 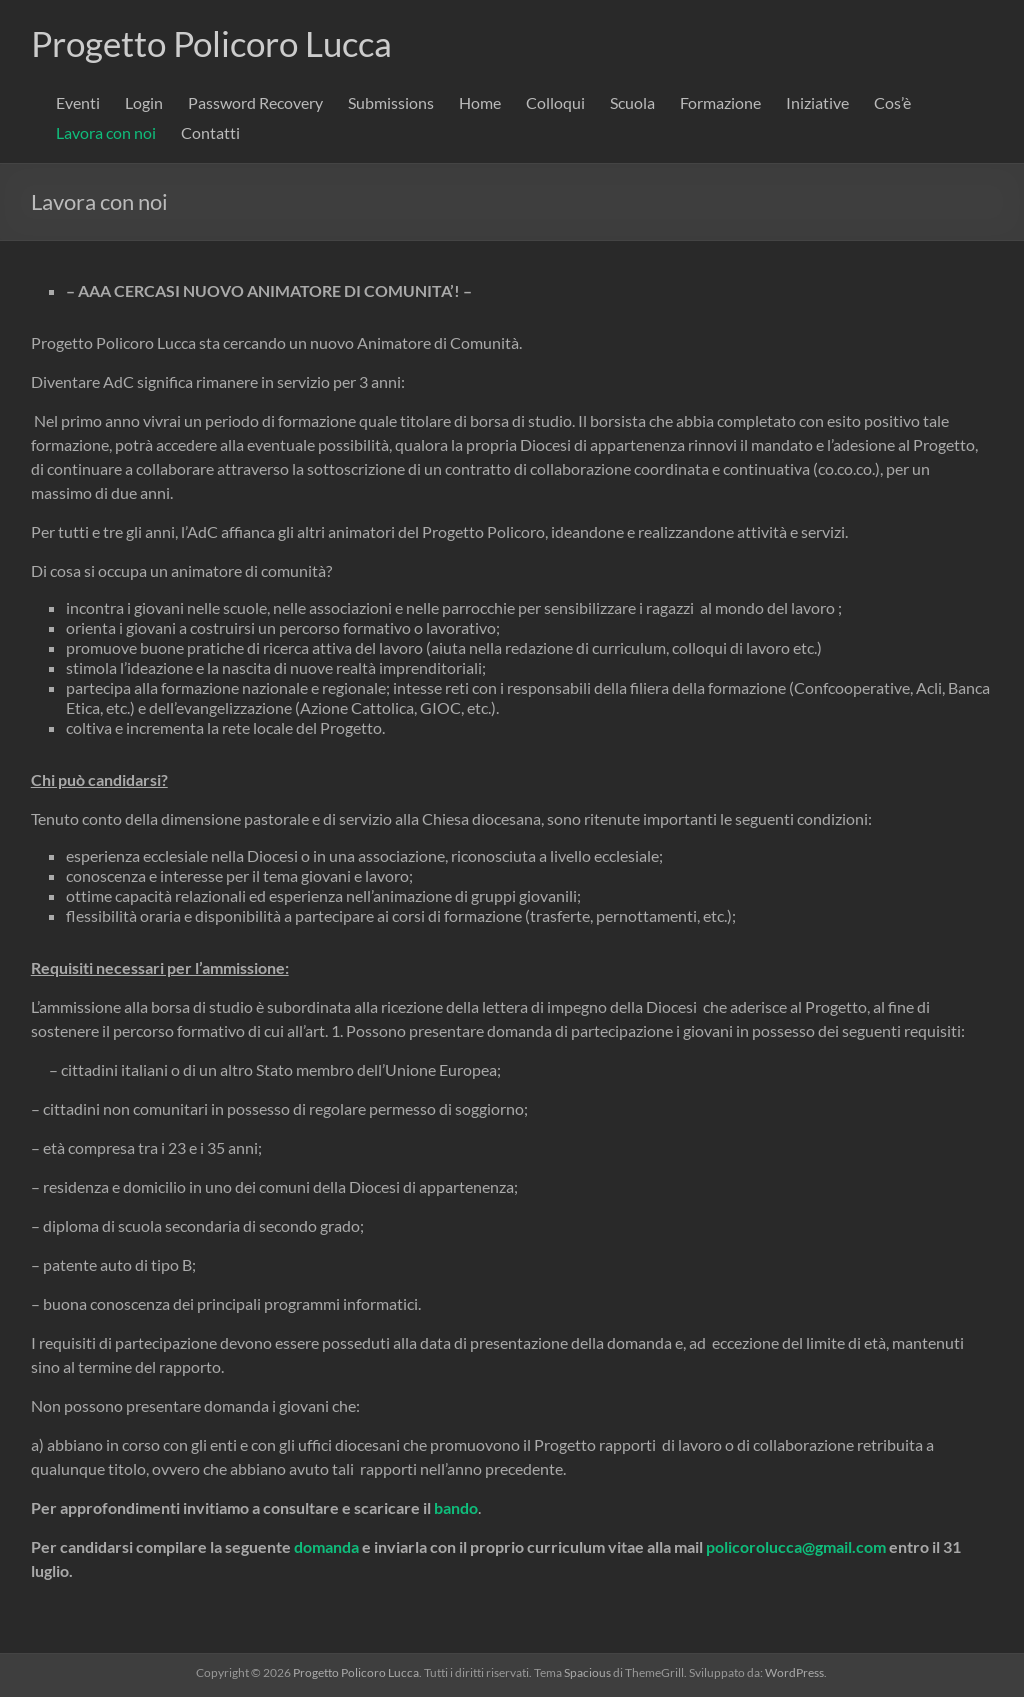 I want to click on Contatti, so click(x=210, y=132).